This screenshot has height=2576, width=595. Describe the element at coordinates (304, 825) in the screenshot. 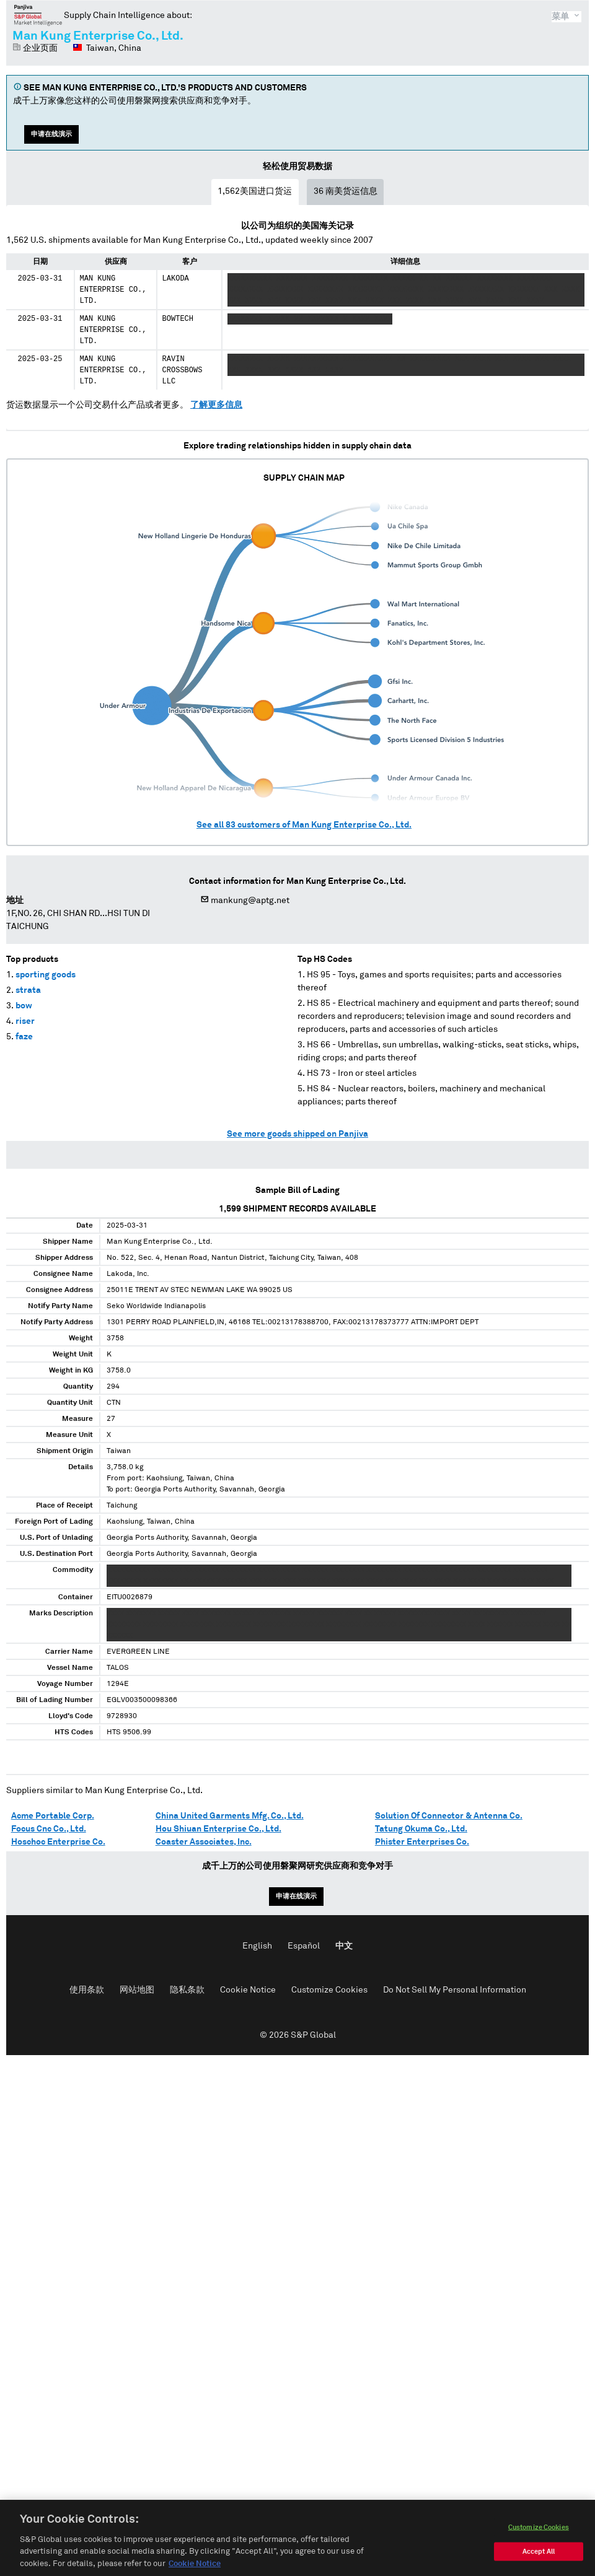

I see `See all customers of` at that location.